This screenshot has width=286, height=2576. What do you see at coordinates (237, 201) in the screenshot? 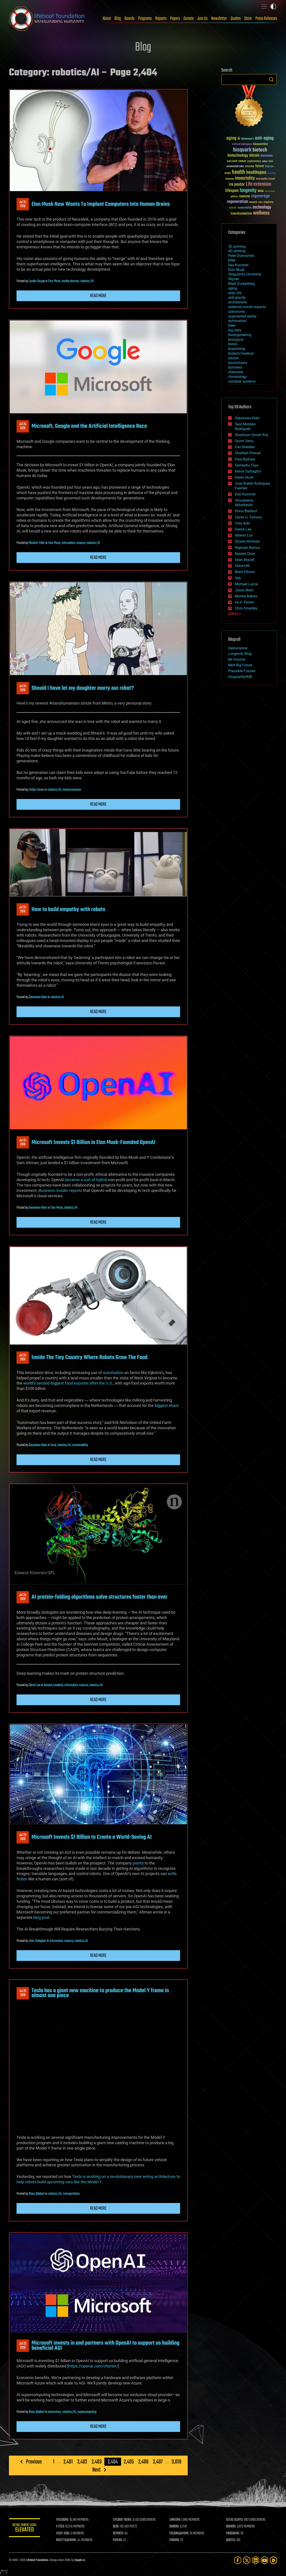
I see `regeneration [regeneration (97 items)]` at bounding box center [237, 201].